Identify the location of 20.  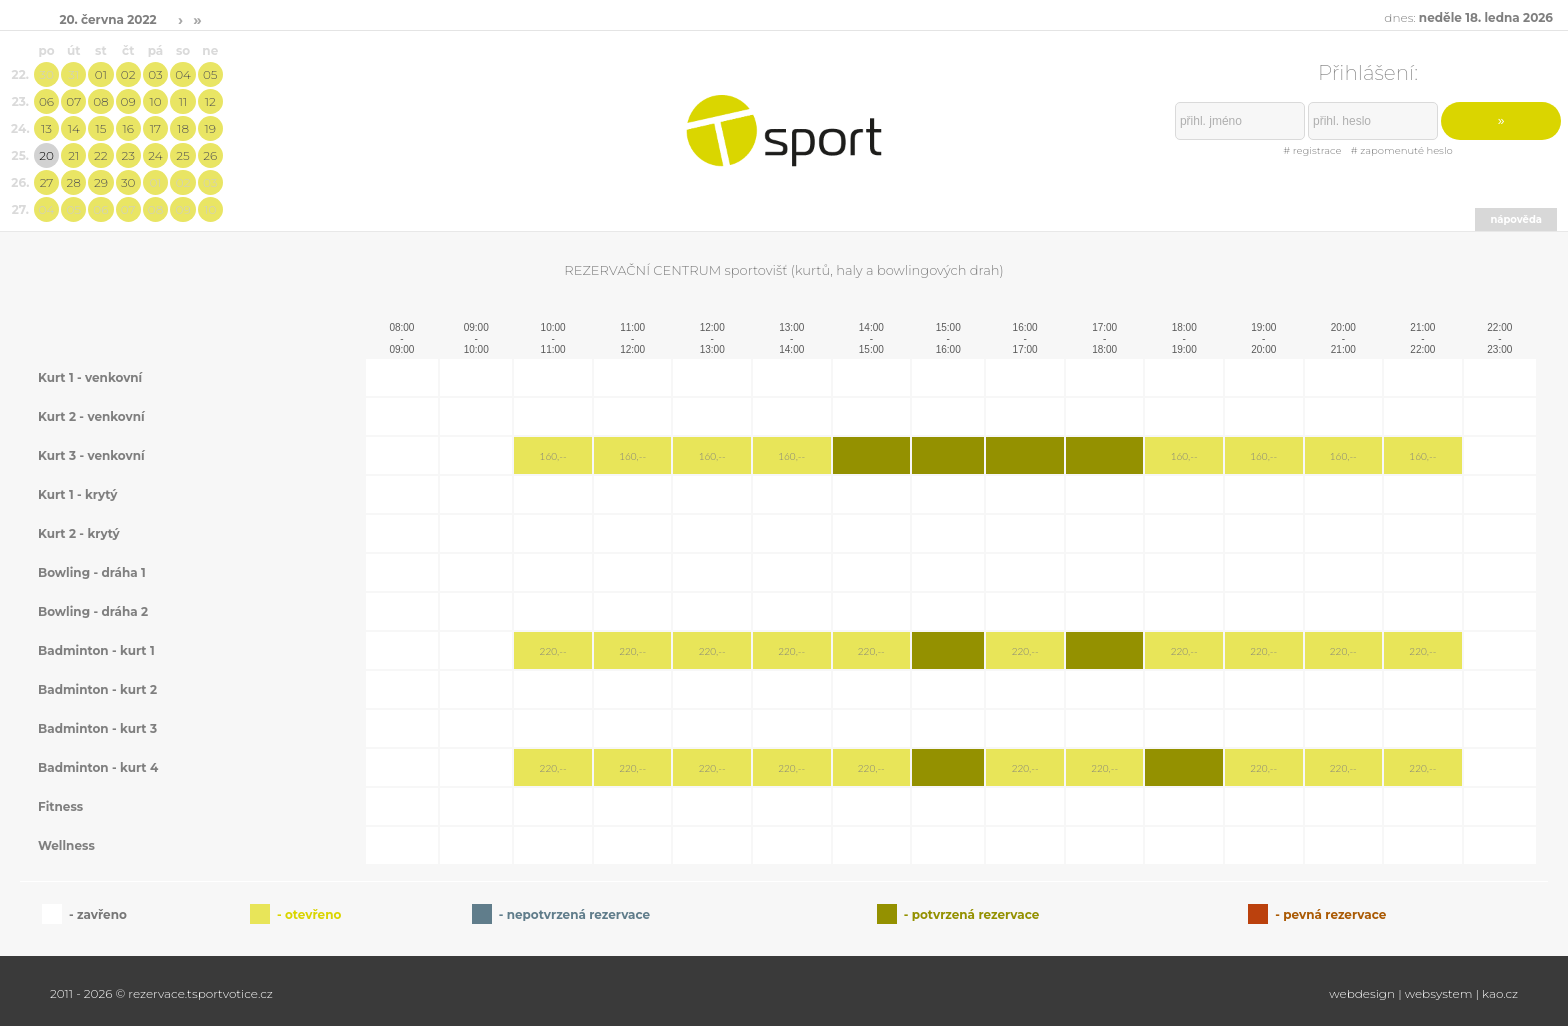
(46, 155).